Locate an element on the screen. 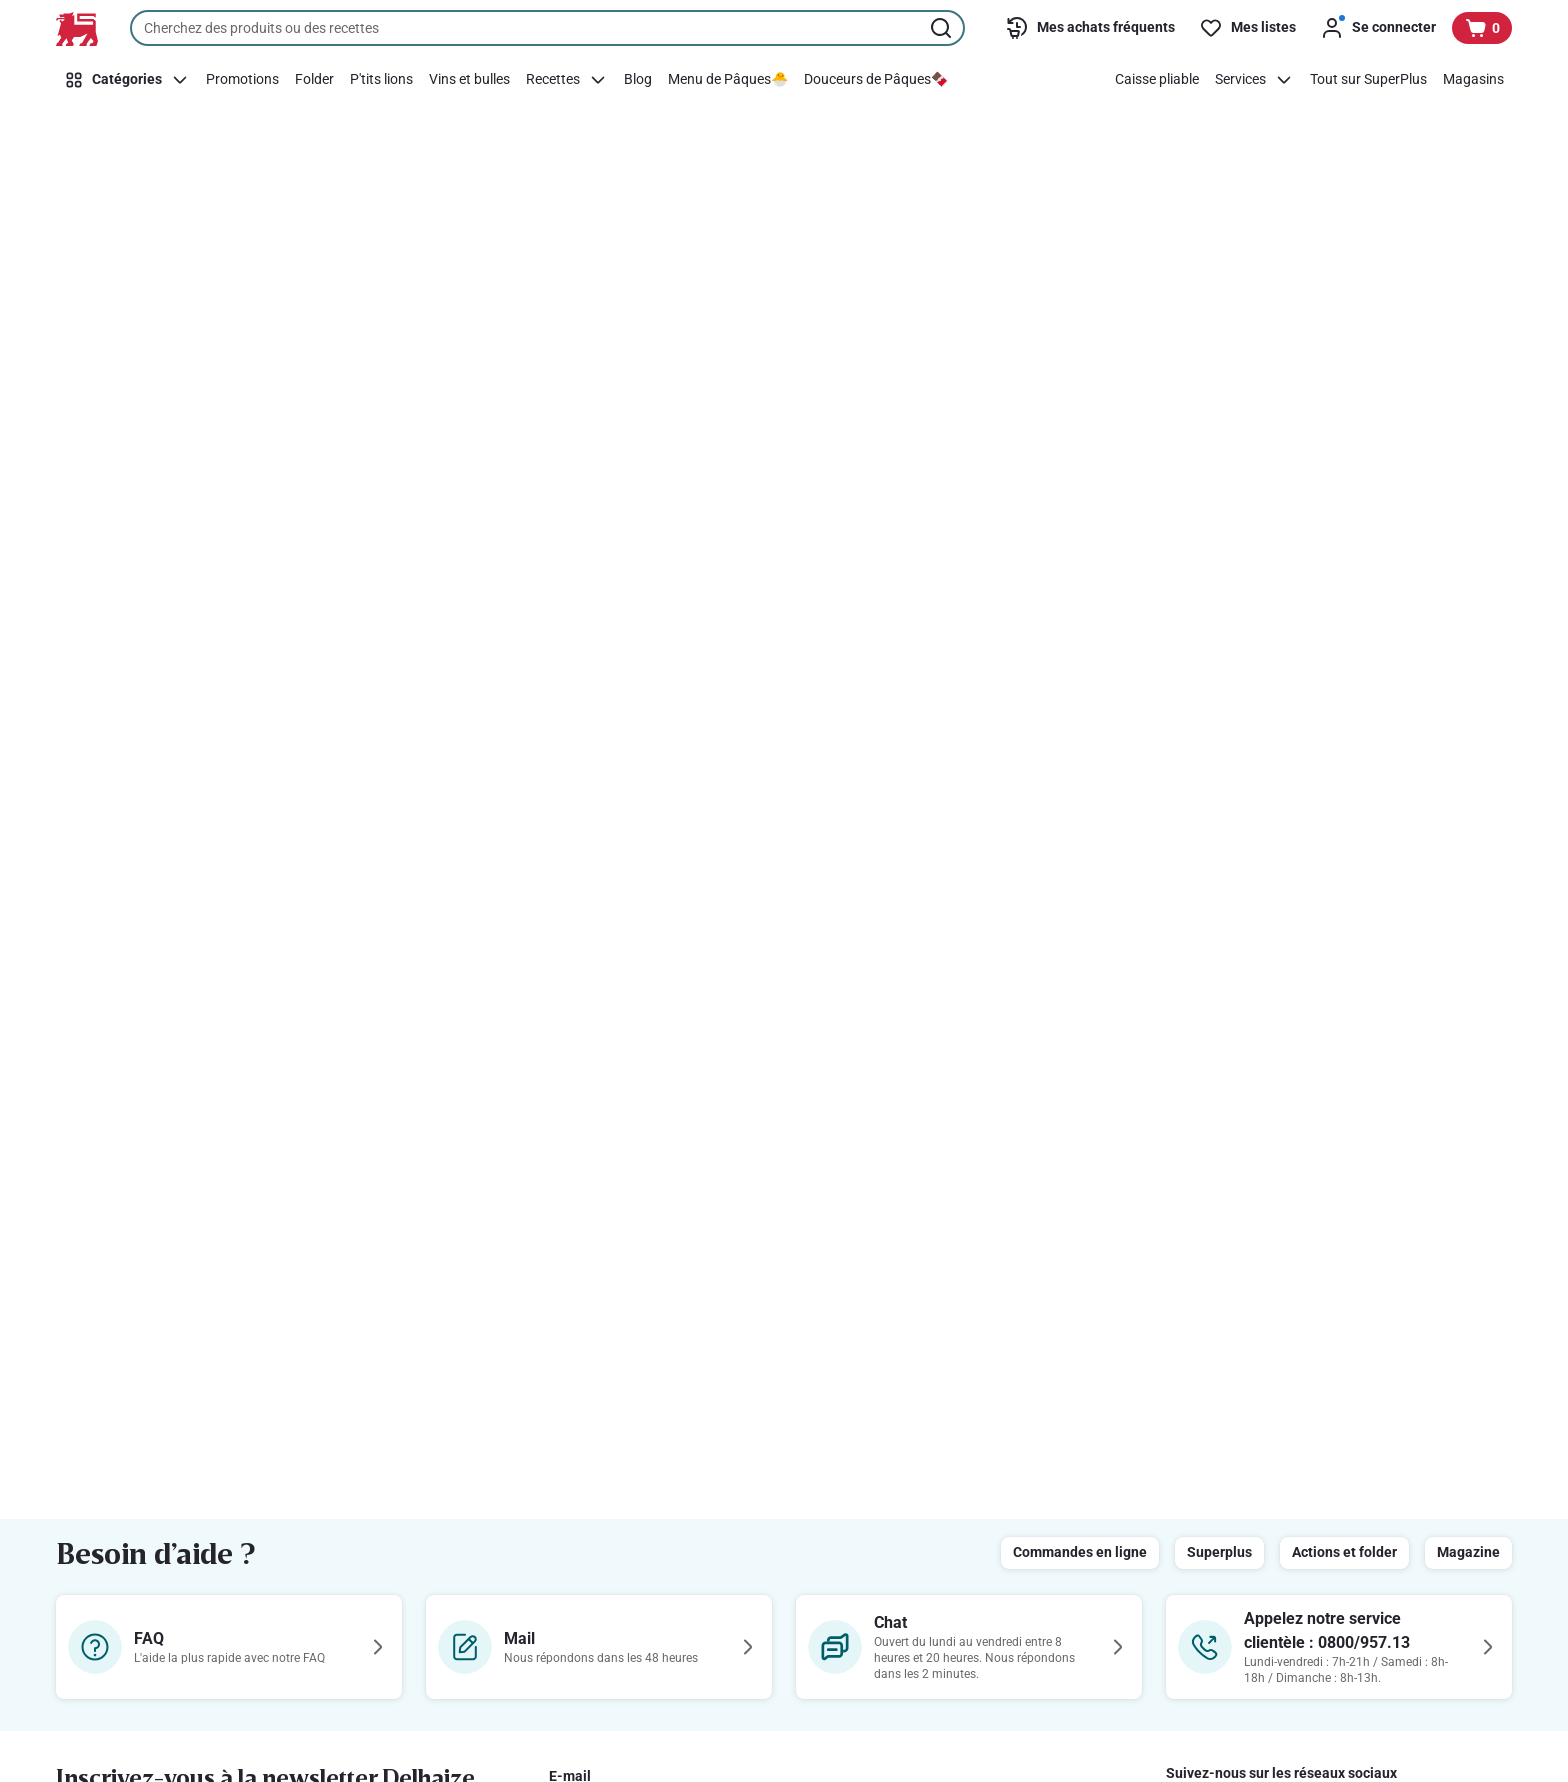 The image size is (1568, 1782). [combobox] is located at coordinates (547, 28).